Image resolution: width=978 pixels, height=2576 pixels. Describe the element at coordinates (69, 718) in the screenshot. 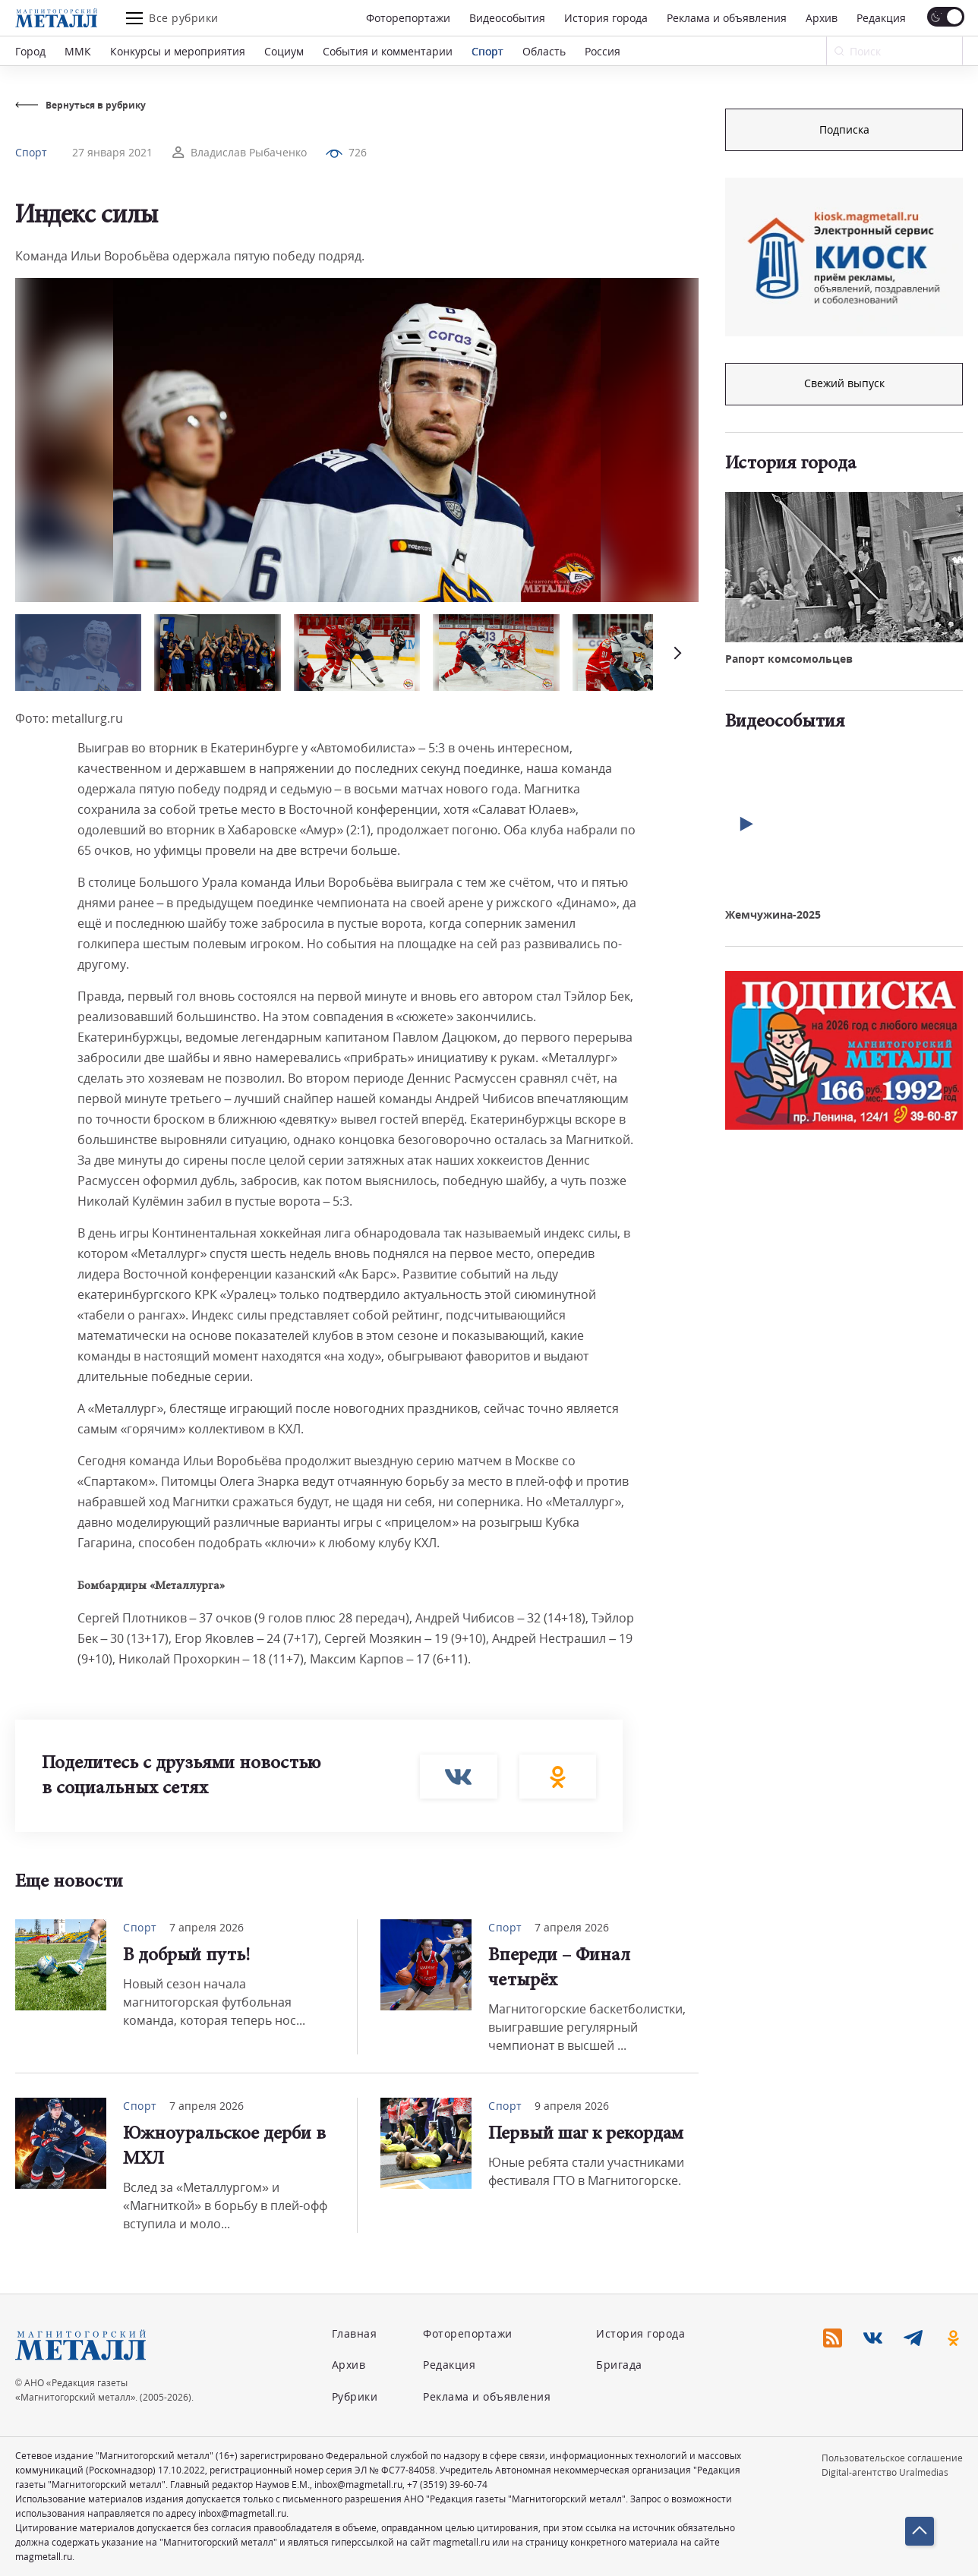

I see `Фото: metallurg.ru` at that location.